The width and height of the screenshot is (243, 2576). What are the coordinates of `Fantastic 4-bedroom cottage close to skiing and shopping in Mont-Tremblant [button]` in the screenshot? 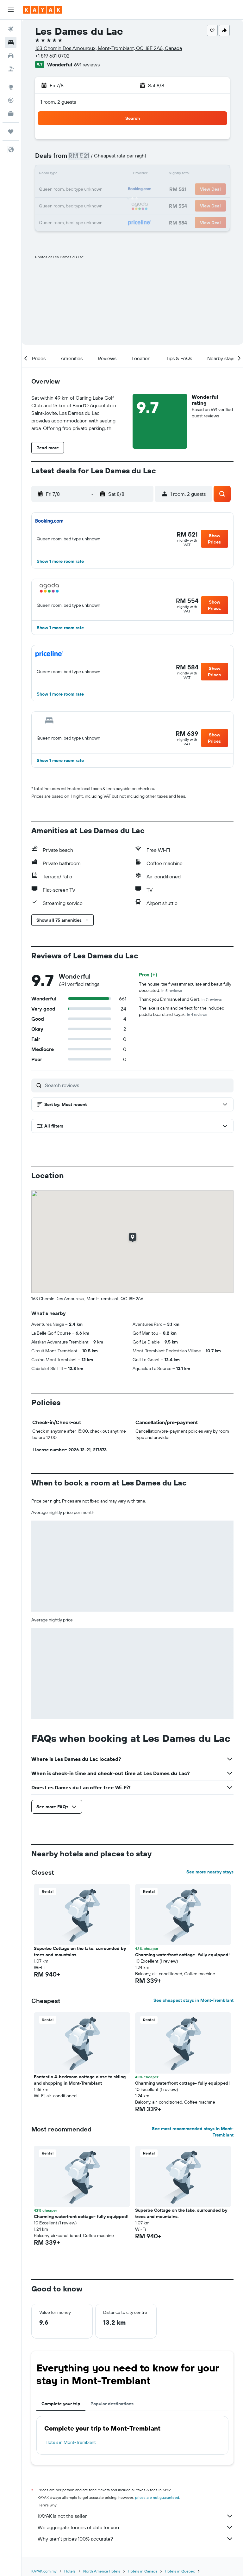 It's located at (80, 2080).